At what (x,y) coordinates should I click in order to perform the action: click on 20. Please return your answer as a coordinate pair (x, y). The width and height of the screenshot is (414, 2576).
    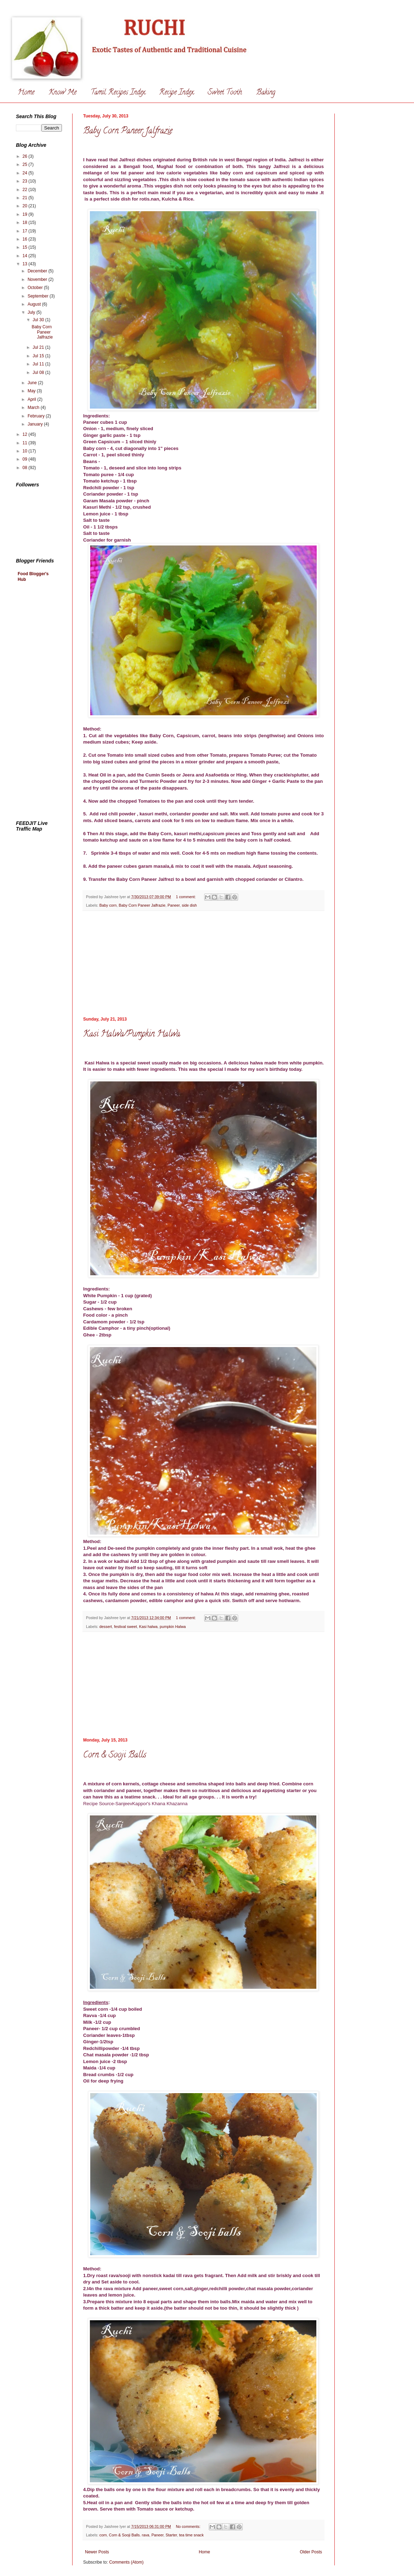
    Looking at the image, I should click on (26, 205).